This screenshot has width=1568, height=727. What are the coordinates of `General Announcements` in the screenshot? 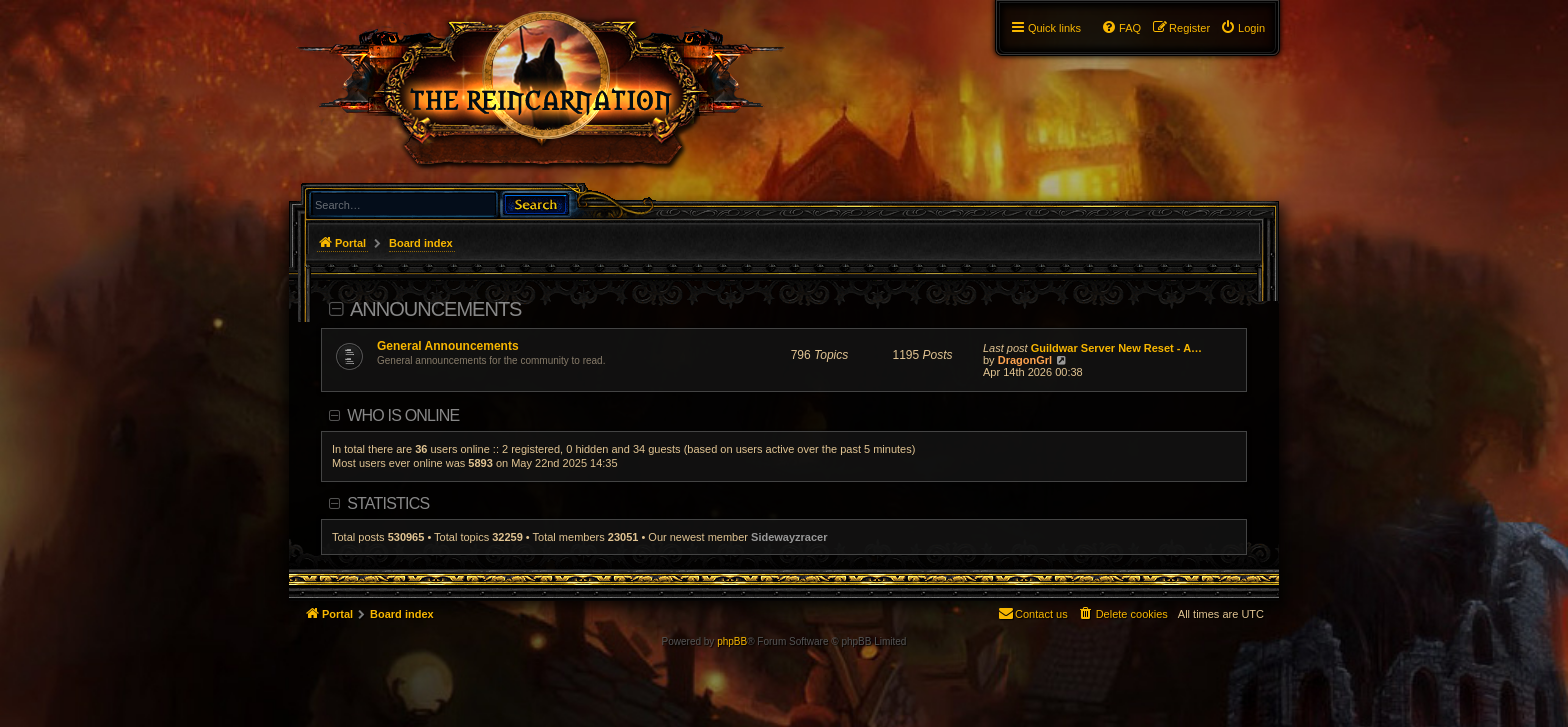 It's located at (448, 346).